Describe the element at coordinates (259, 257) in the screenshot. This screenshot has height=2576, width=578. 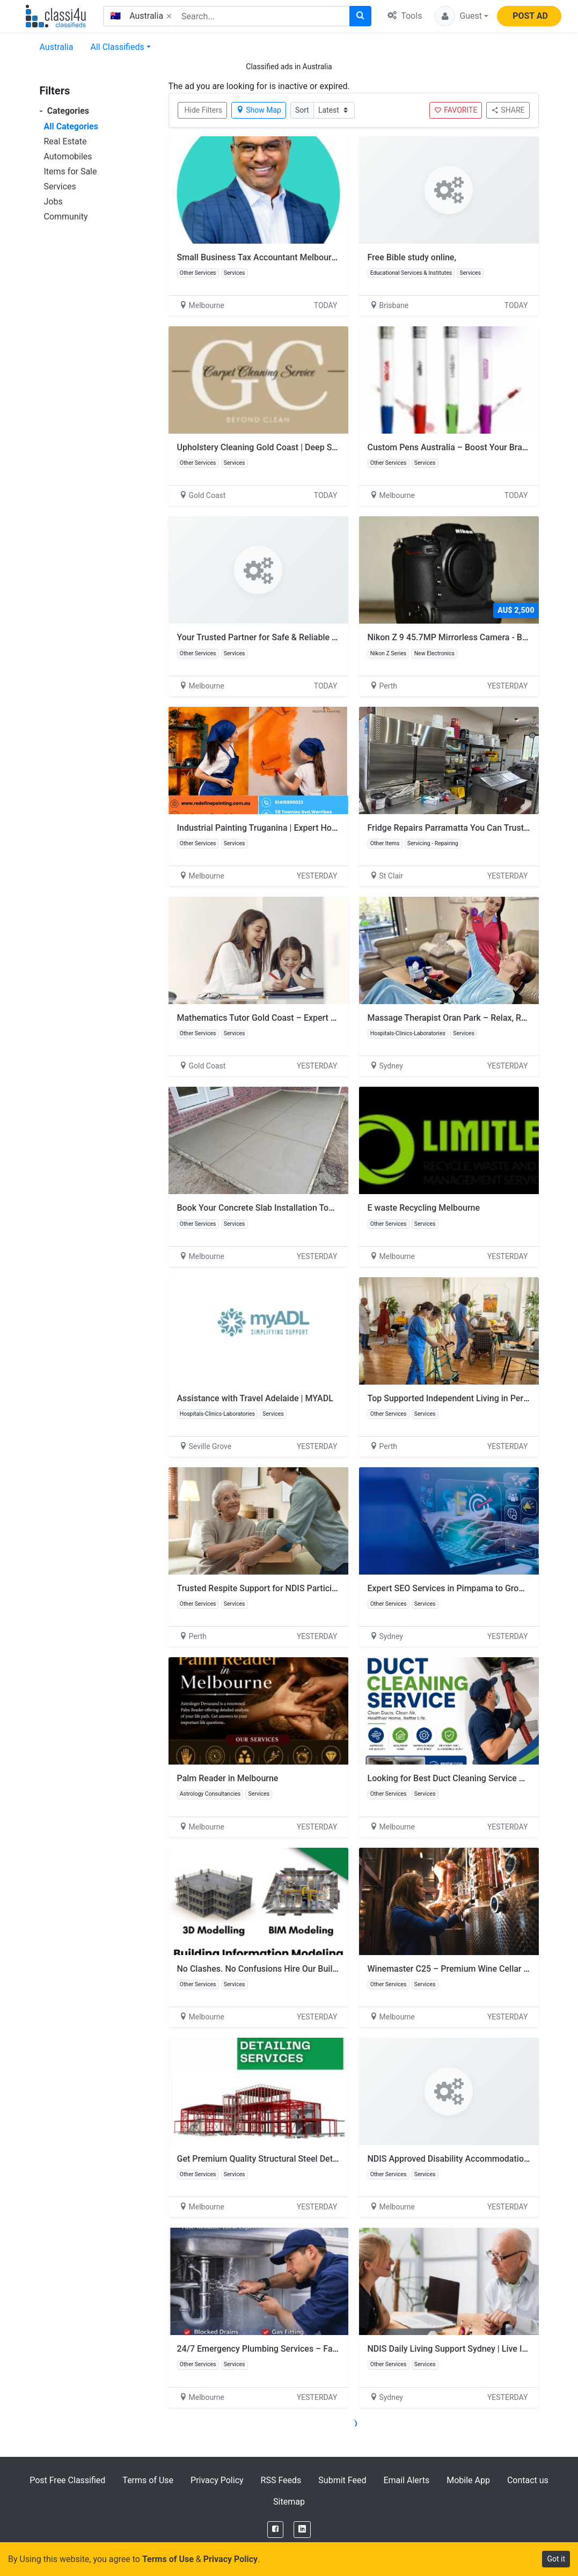
I see `Small Business Tax Accountant Melbourne` at that location.